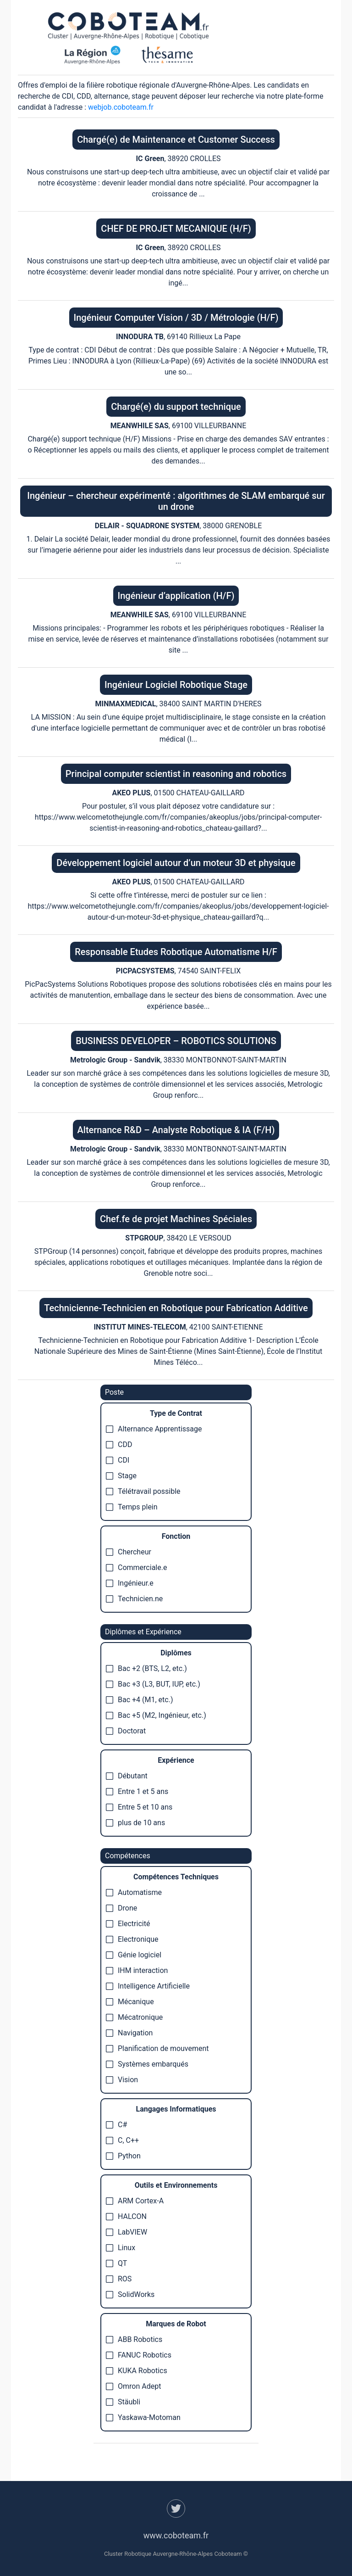 The image size is (352, 2576). I want to click on Automatisme, so click(134, 1892).